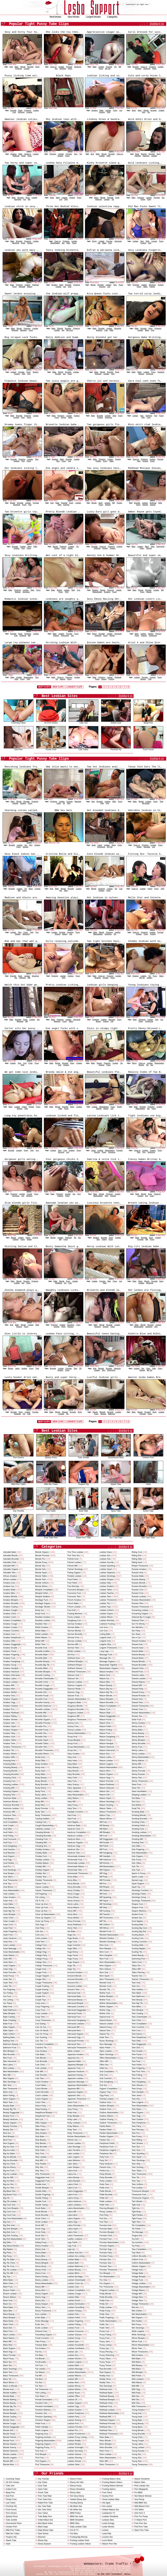 Image resolution: width=167 pixels, height=2576 pixels. I want to click on Anal Couple, so click(8, 1825).